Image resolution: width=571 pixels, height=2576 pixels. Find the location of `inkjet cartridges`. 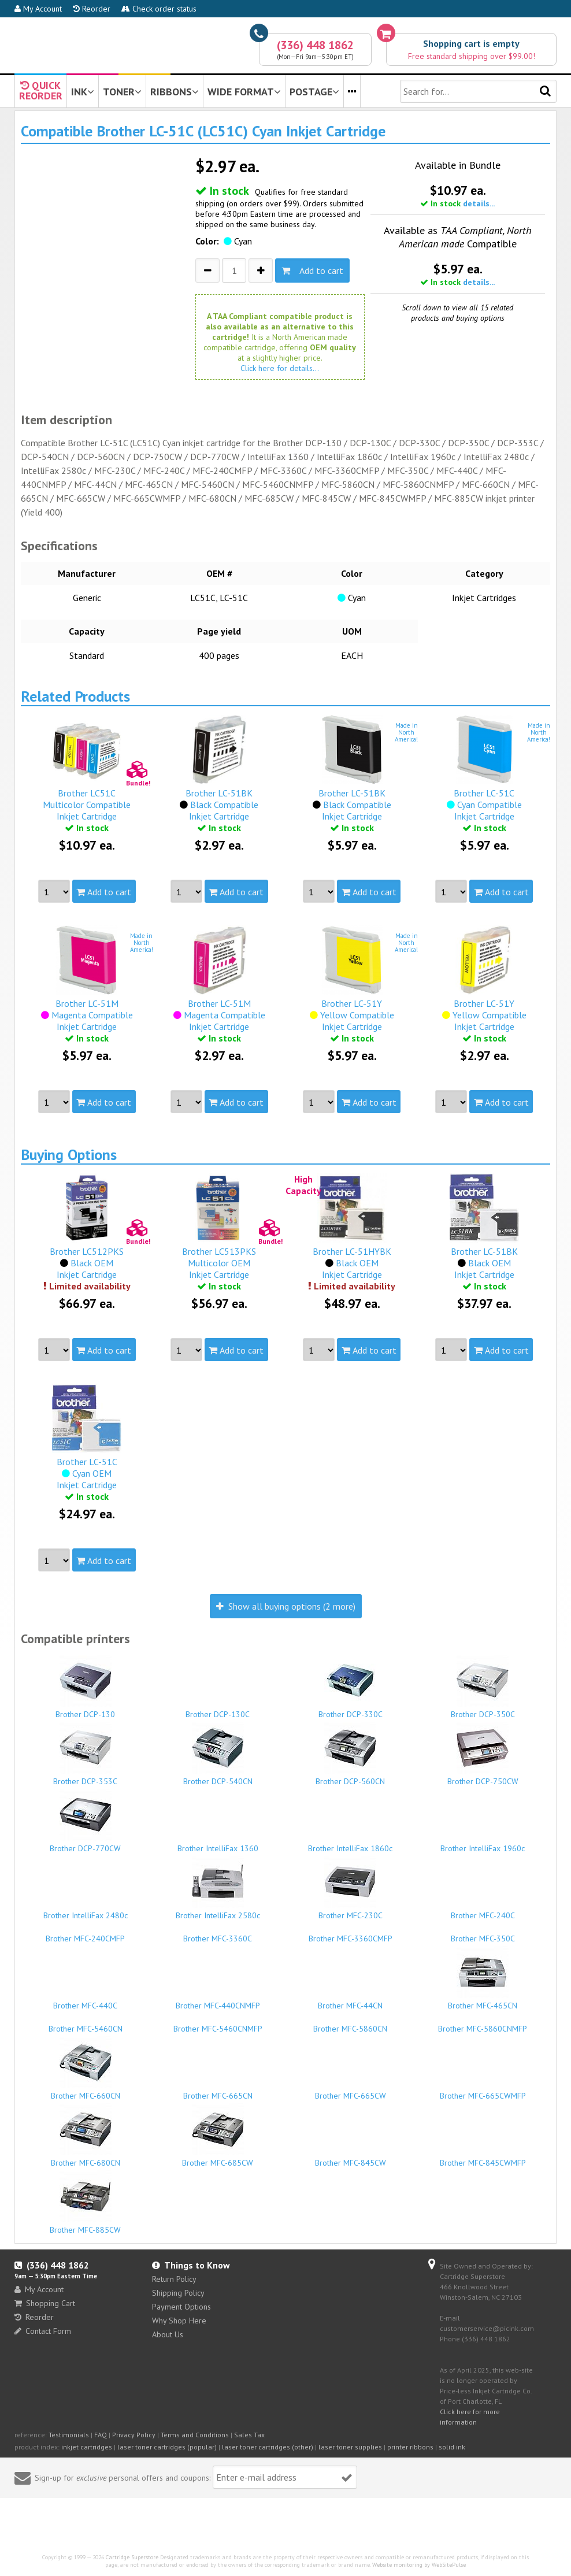

inkjet cartridges is located at coordinates (86, 2446).